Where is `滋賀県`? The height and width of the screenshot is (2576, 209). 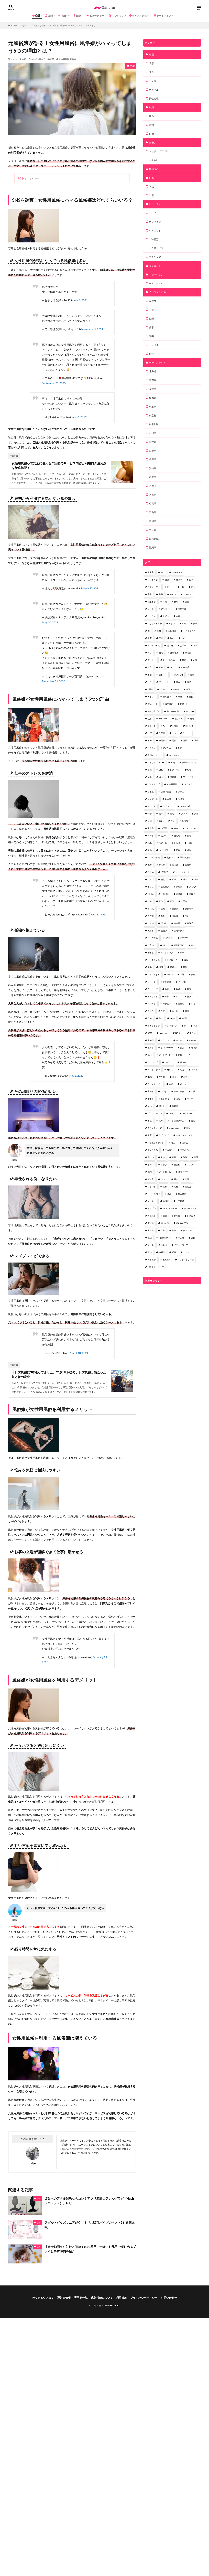
滋賀県 is located at coordinates (152, 477).